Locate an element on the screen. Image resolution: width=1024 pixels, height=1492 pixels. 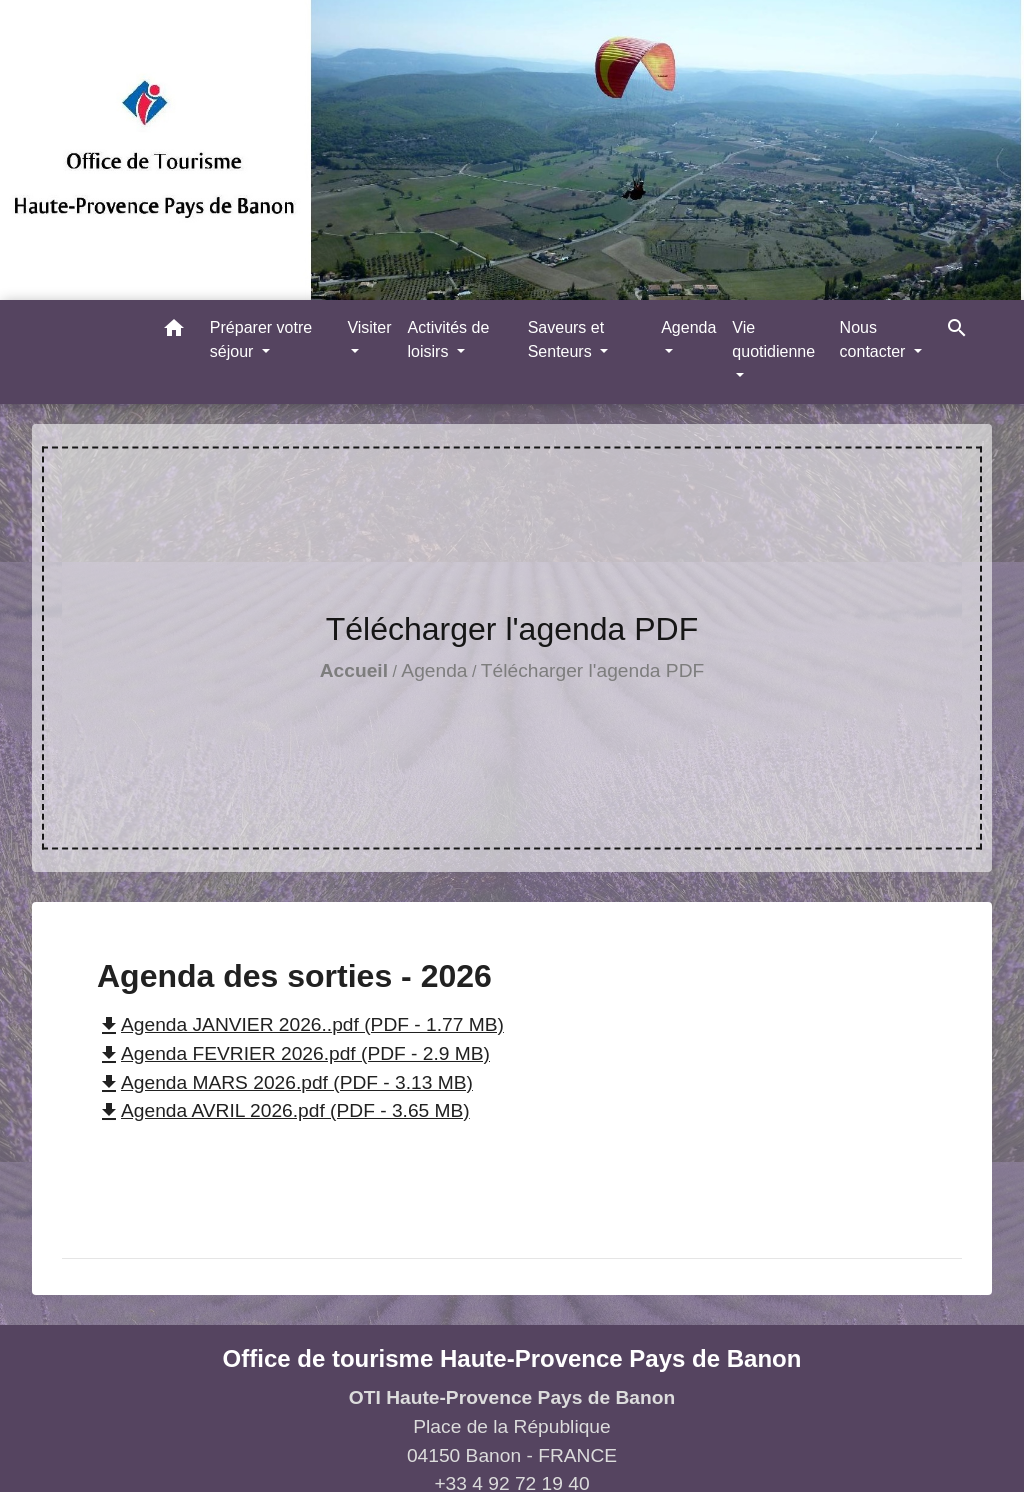
Préparer votre séjour [button] is located at coordinates (261, 339).